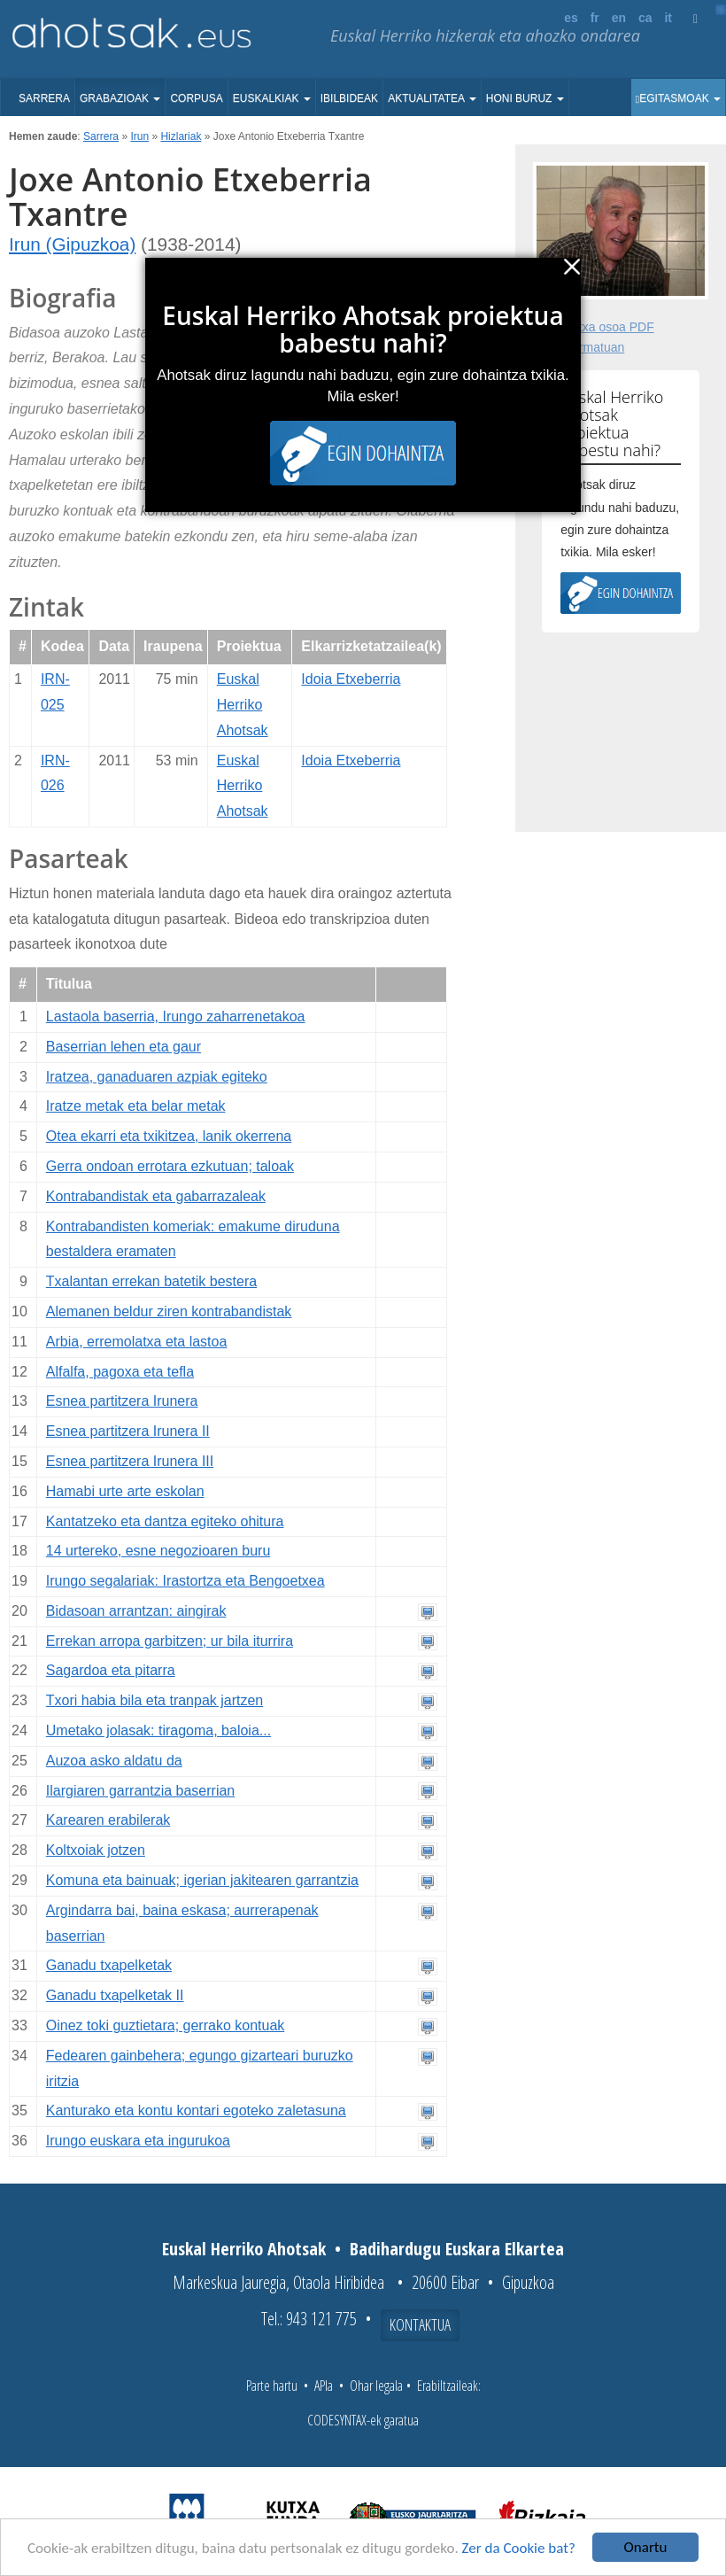  Describe the element at coordinates (165, 1521) in the screenshot. I see `Kantatzeko eta dantza egiteko ohitura` at that location.